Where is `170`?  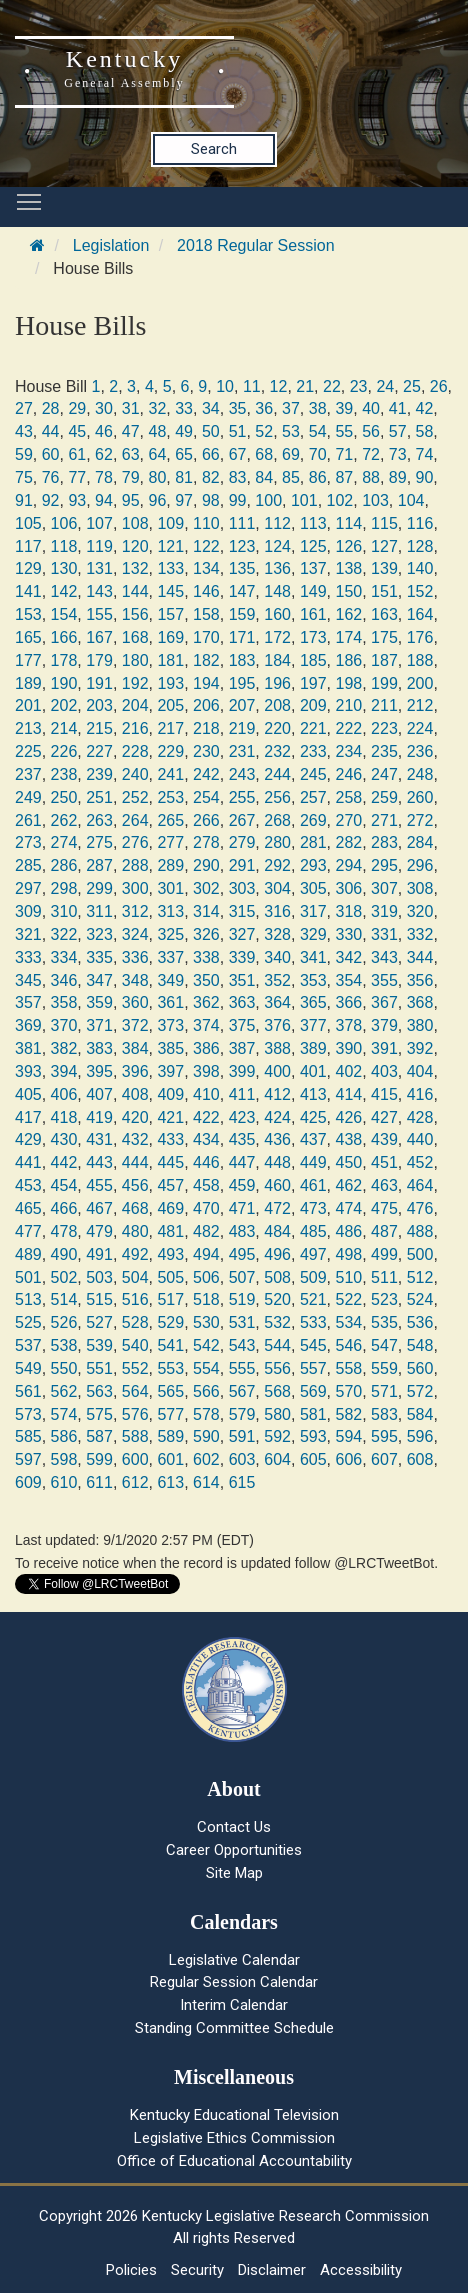 170 is located at coordinates (206, 637).